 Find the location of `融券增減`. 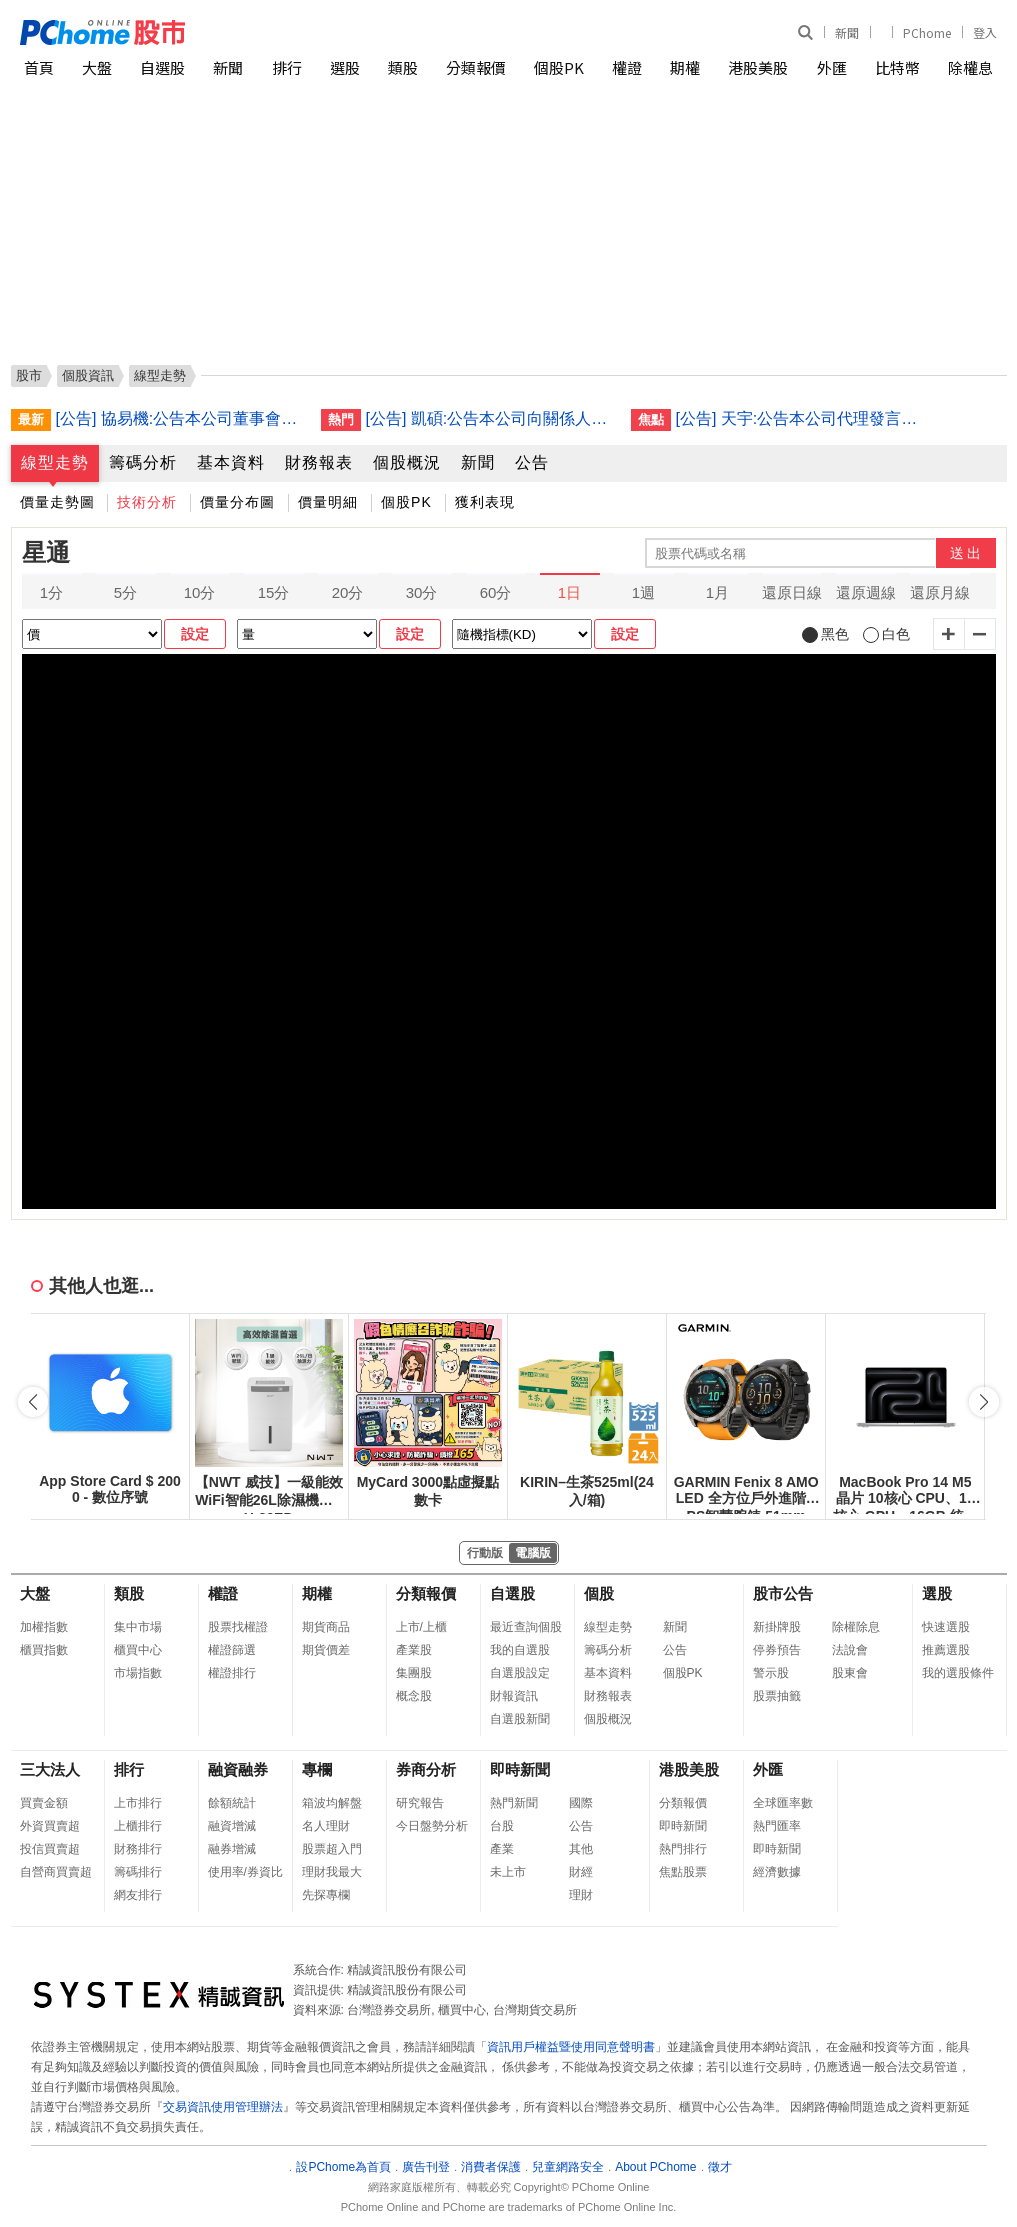

融券增減 is located at coordinates (232, 1849).